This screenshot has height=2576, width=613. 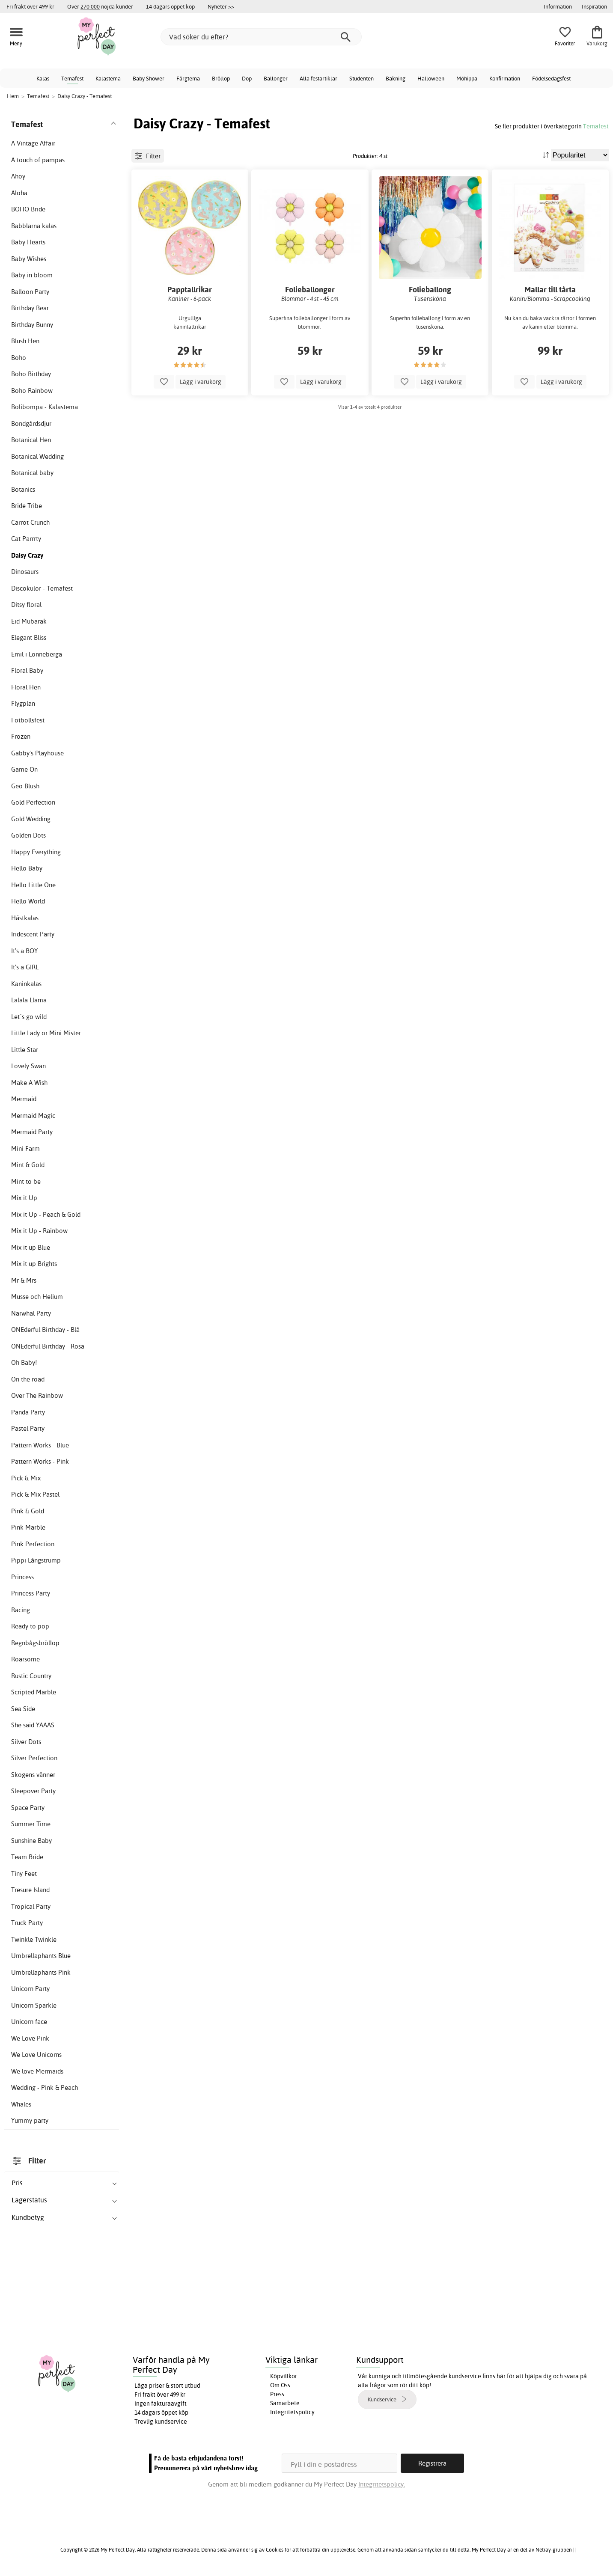 I want to click on Ballonger, so click(x=276, y=78).